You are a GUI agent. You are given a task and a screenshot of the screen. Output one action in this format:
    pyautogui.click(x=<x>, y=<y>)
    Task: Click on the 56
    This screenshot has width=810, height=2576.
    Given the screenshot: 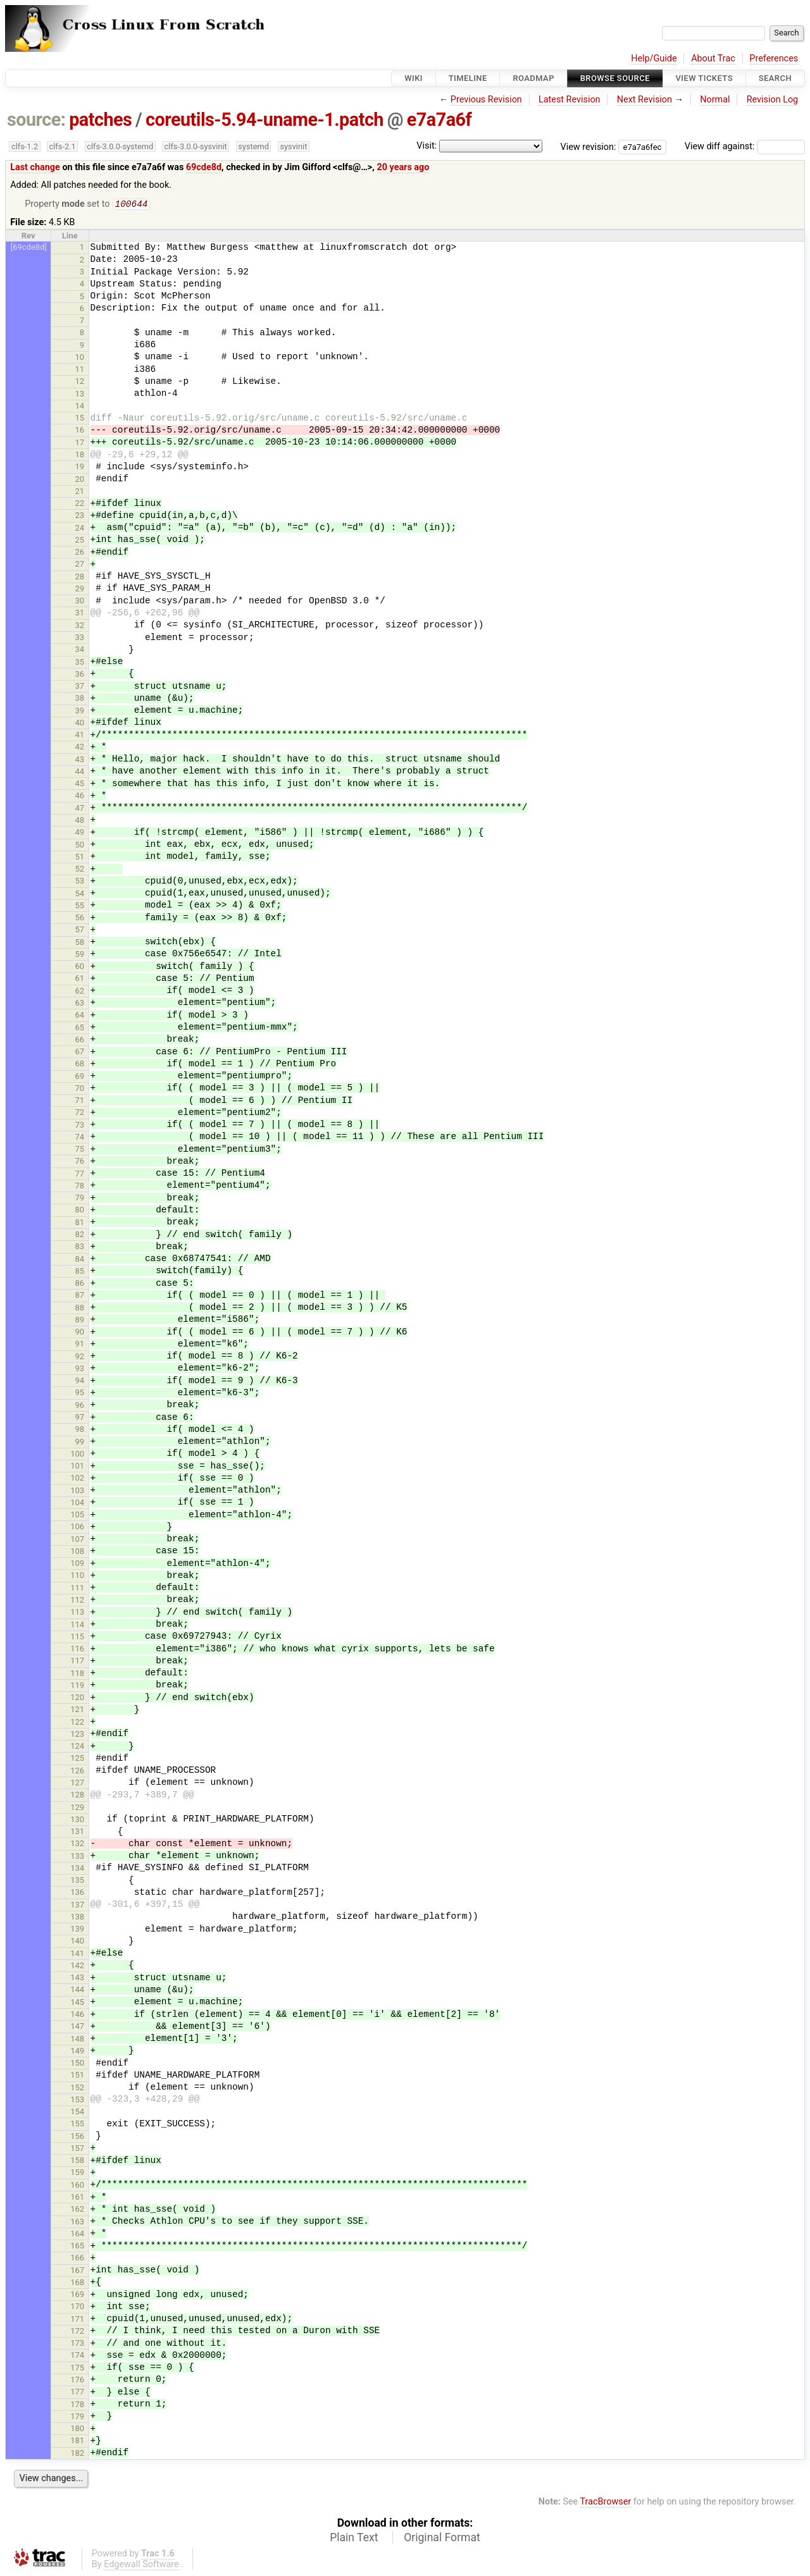 What is the action you would take?
    pyautogui.click(x=80, y=918)
    